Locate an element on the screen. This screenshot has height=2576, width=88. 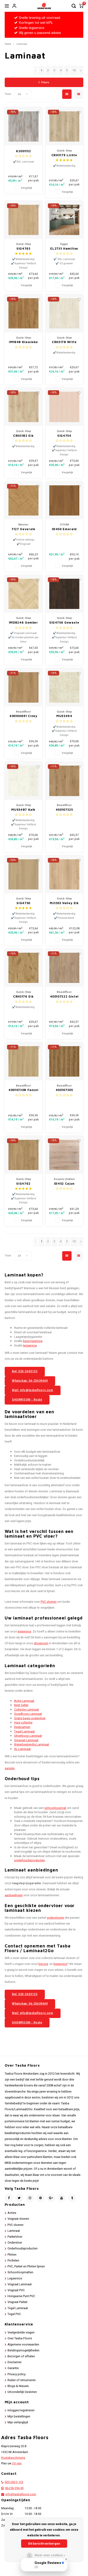
legservice is located at coordinates (30, 1345).